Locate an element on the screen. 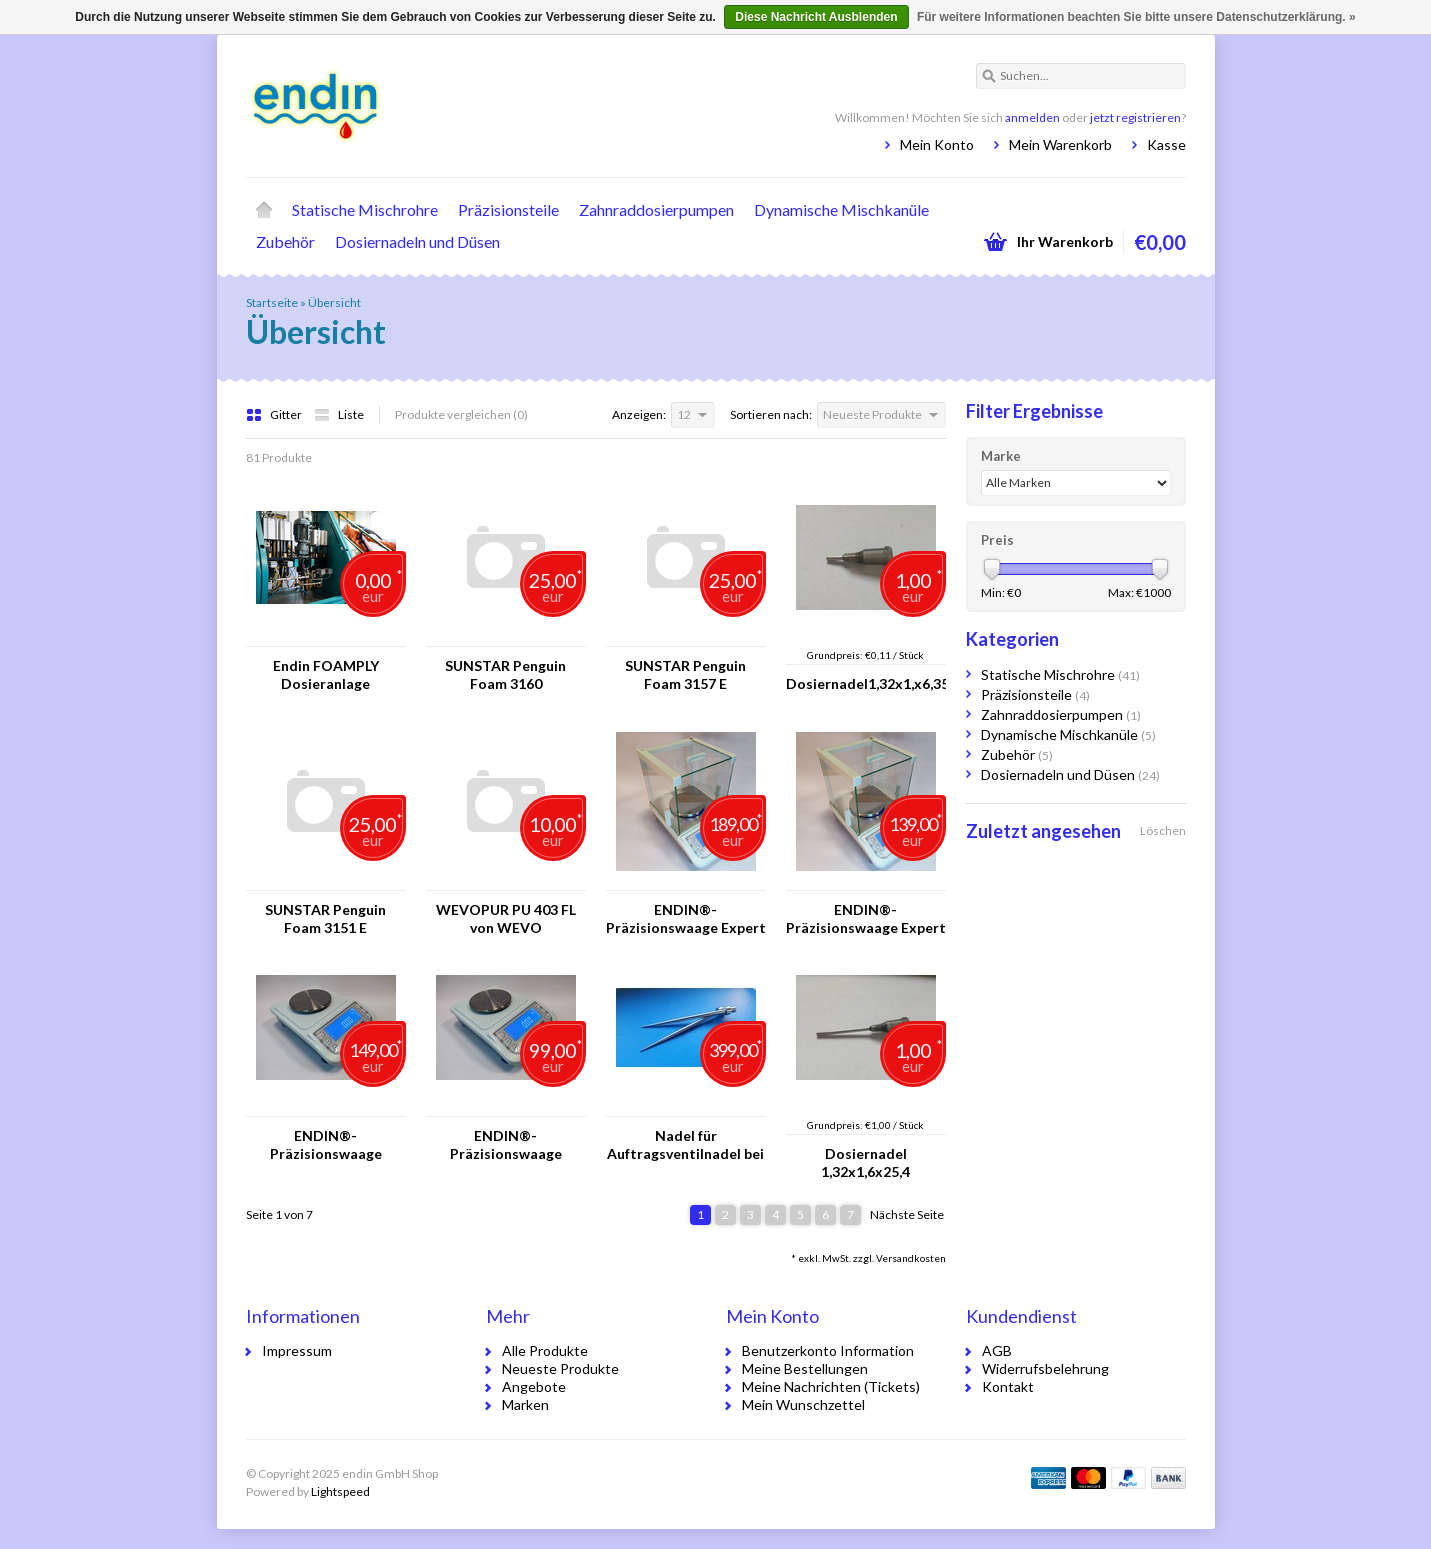 This screenshot has width=1431, height=1549. ENDIN®-Präzisionswaage Expert Pro is located at coordinates (686, 919).